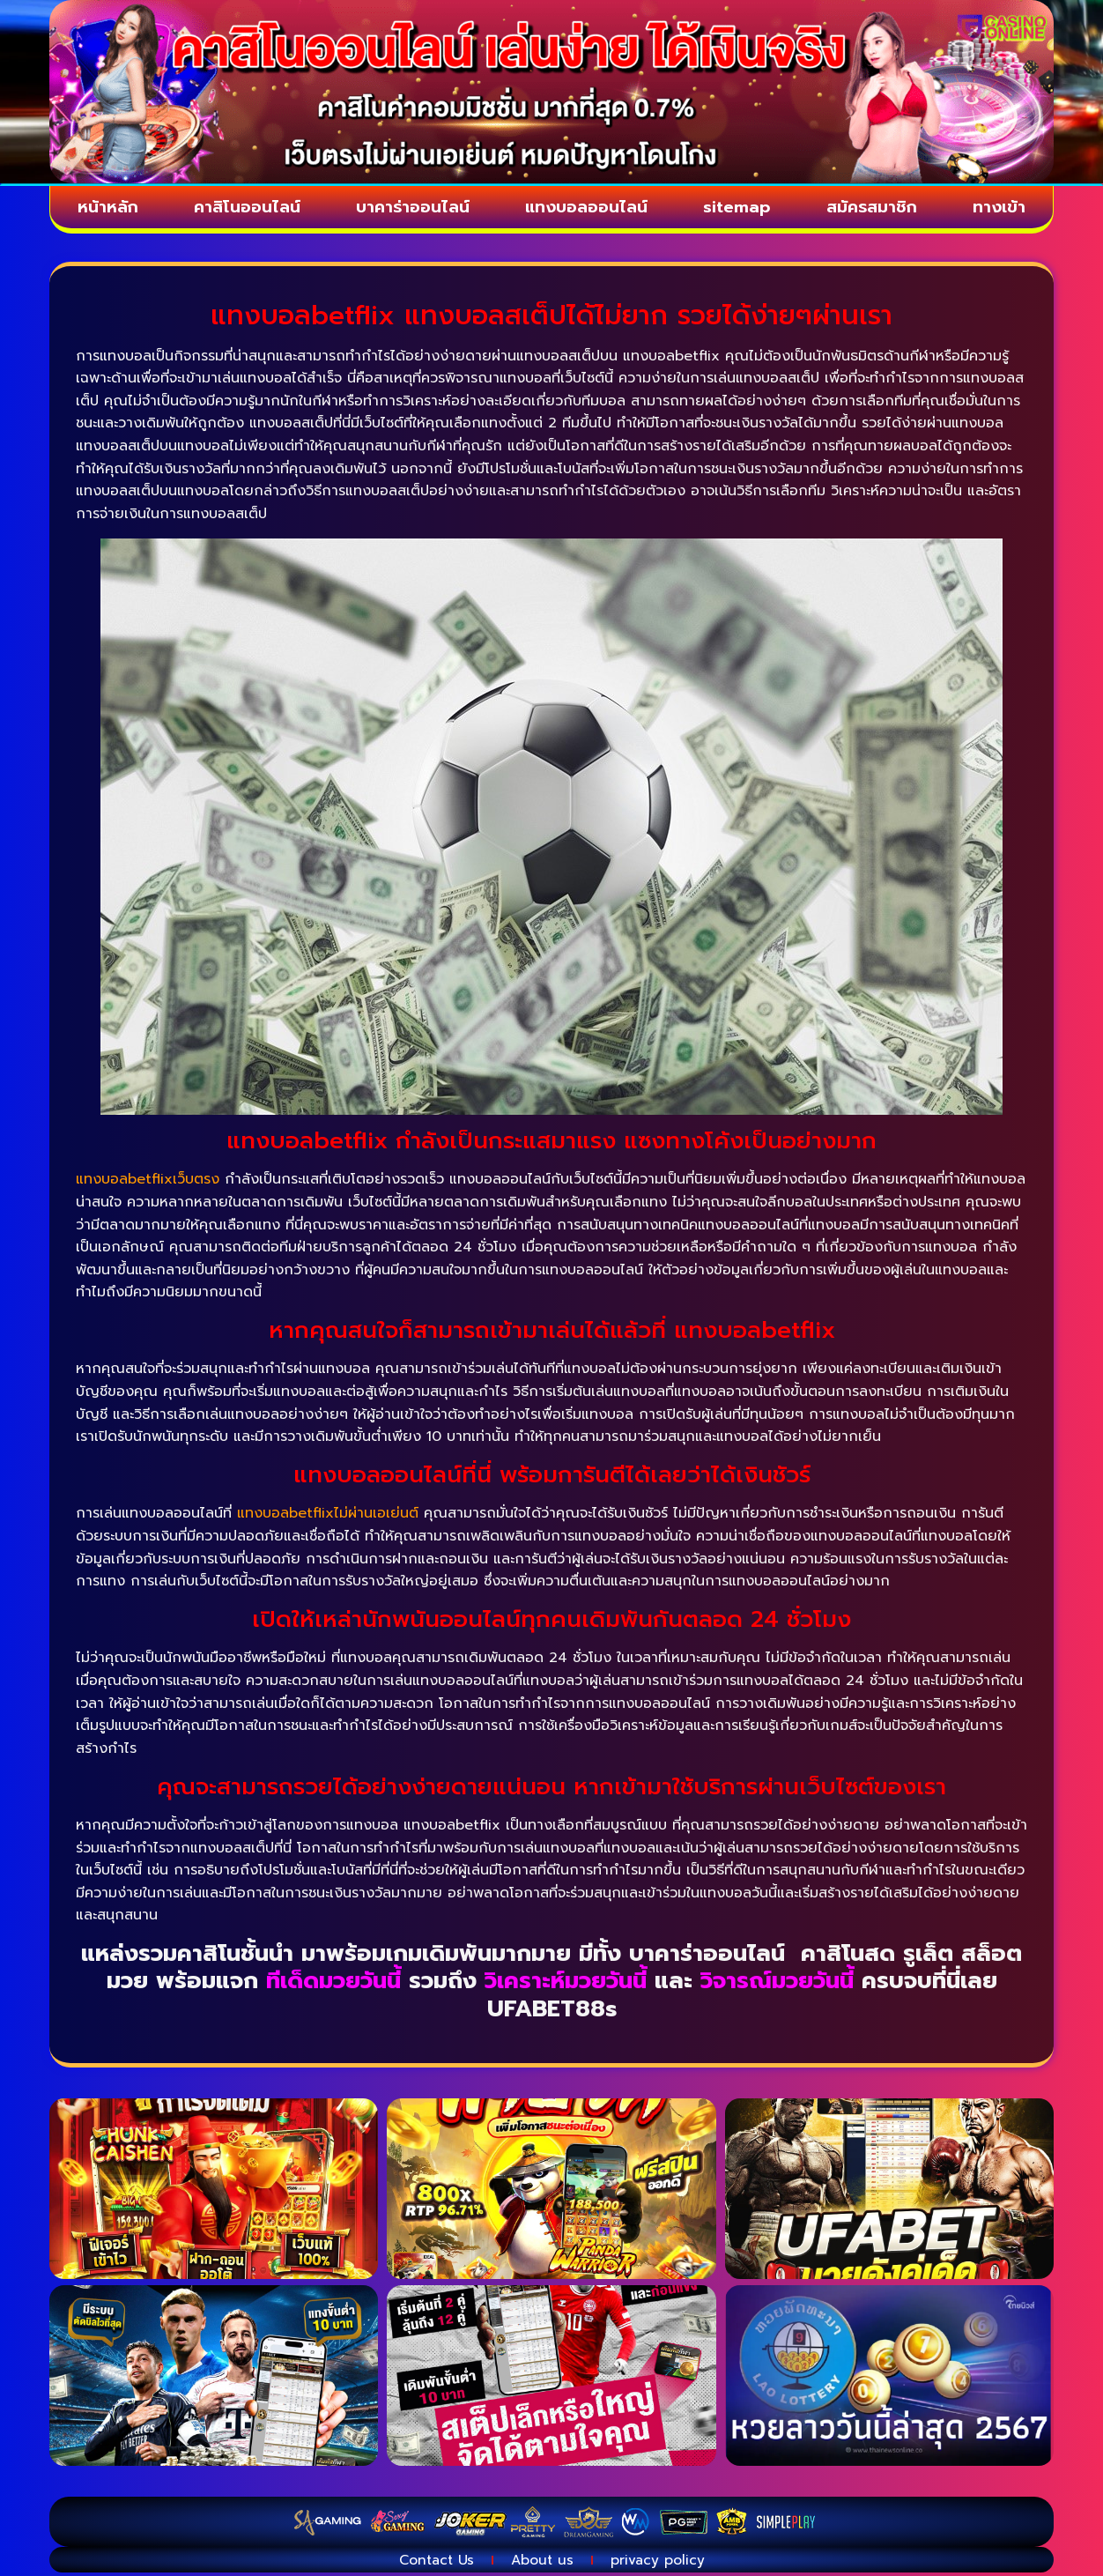 The image size is (1103, 2576). I want to click on หน้าหลัก, so click(106, 208).